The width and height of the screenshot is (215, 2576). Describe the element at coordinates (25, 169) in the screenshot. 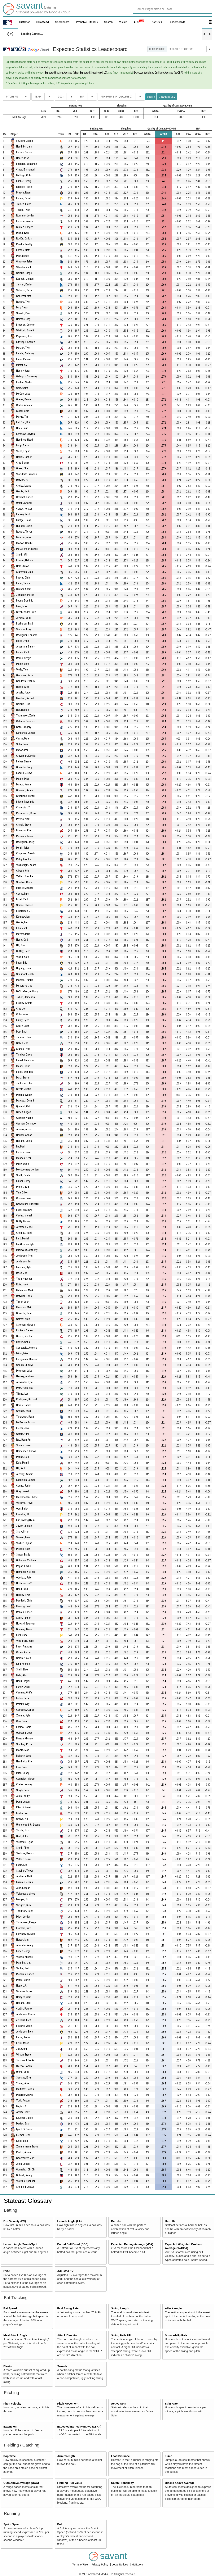

I see `Clase, Emmanuel` at that location.